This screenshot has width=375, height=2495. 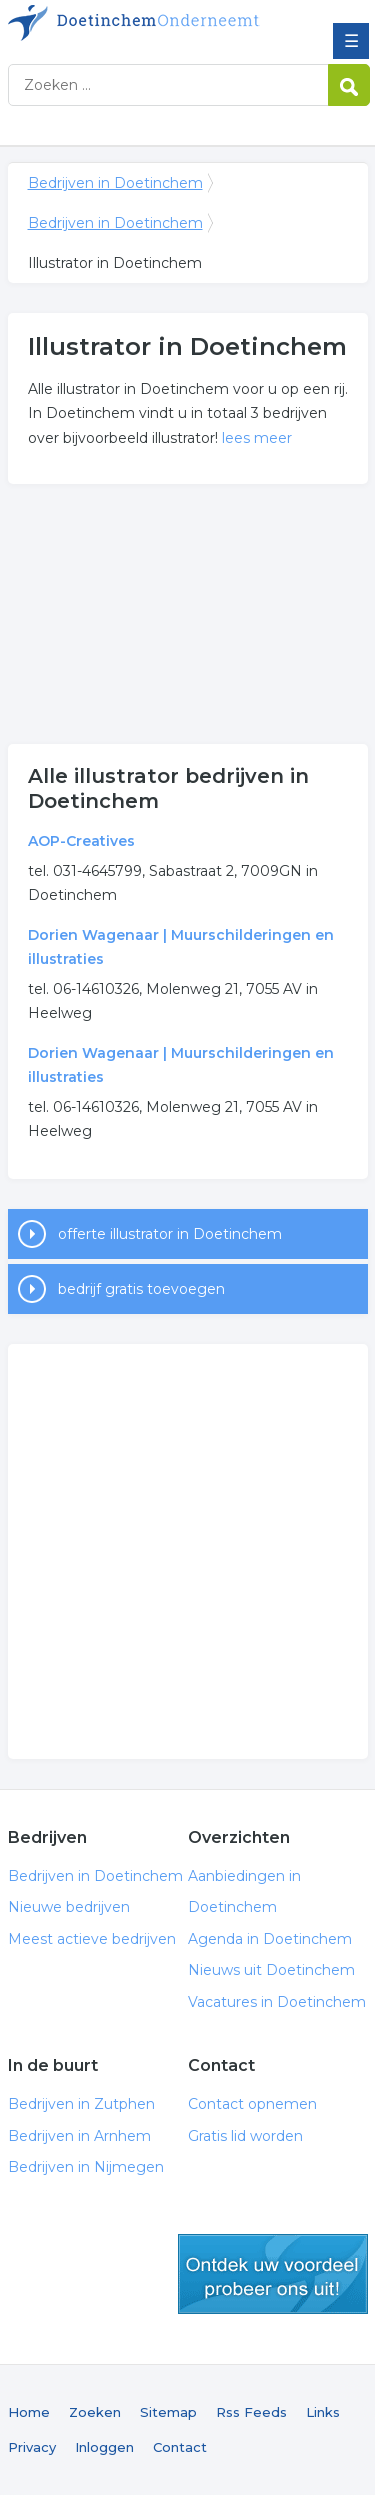 I want to click on Meest actieve bedrijven, so click(x=92, y=1939).